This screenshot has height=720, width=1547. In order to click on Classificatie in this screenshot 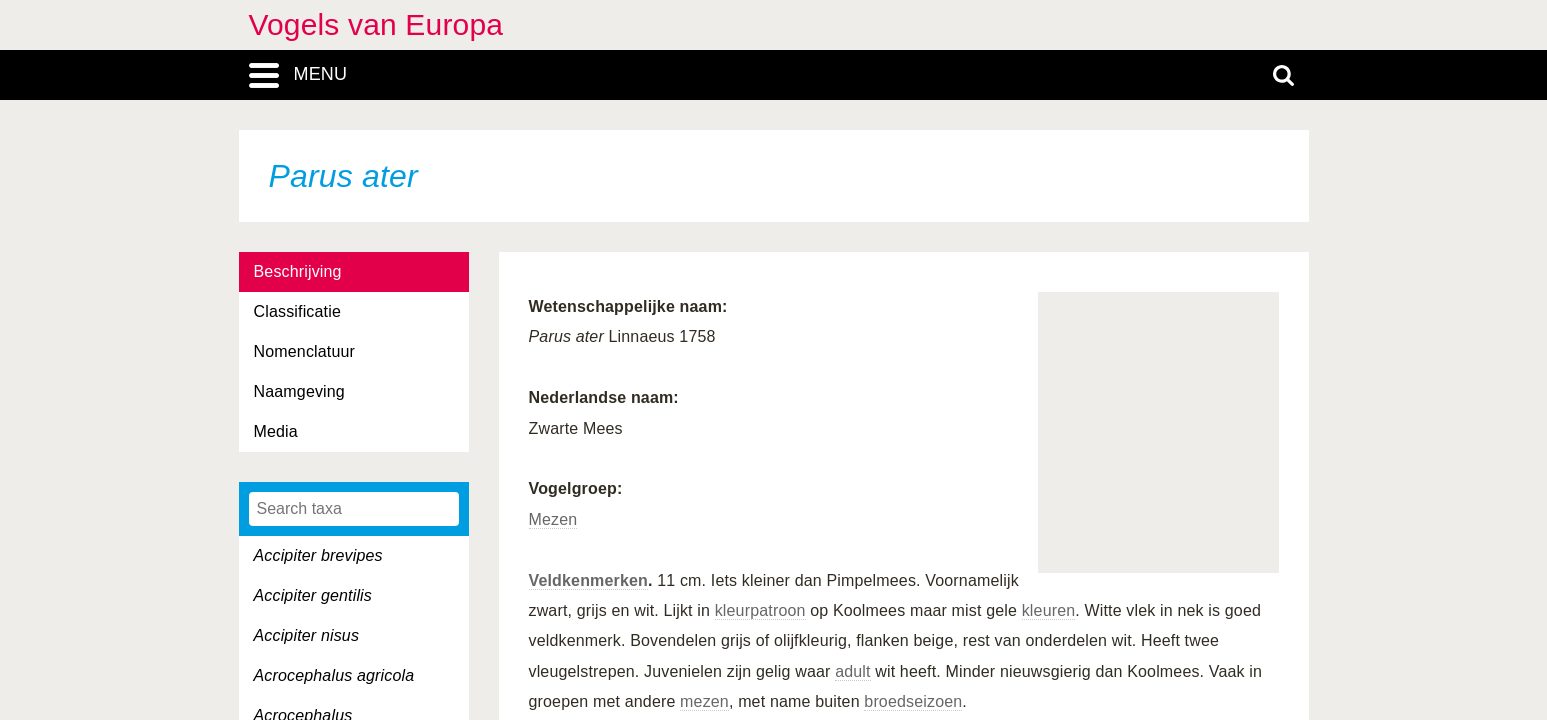, I will do `click(297, 311)`.